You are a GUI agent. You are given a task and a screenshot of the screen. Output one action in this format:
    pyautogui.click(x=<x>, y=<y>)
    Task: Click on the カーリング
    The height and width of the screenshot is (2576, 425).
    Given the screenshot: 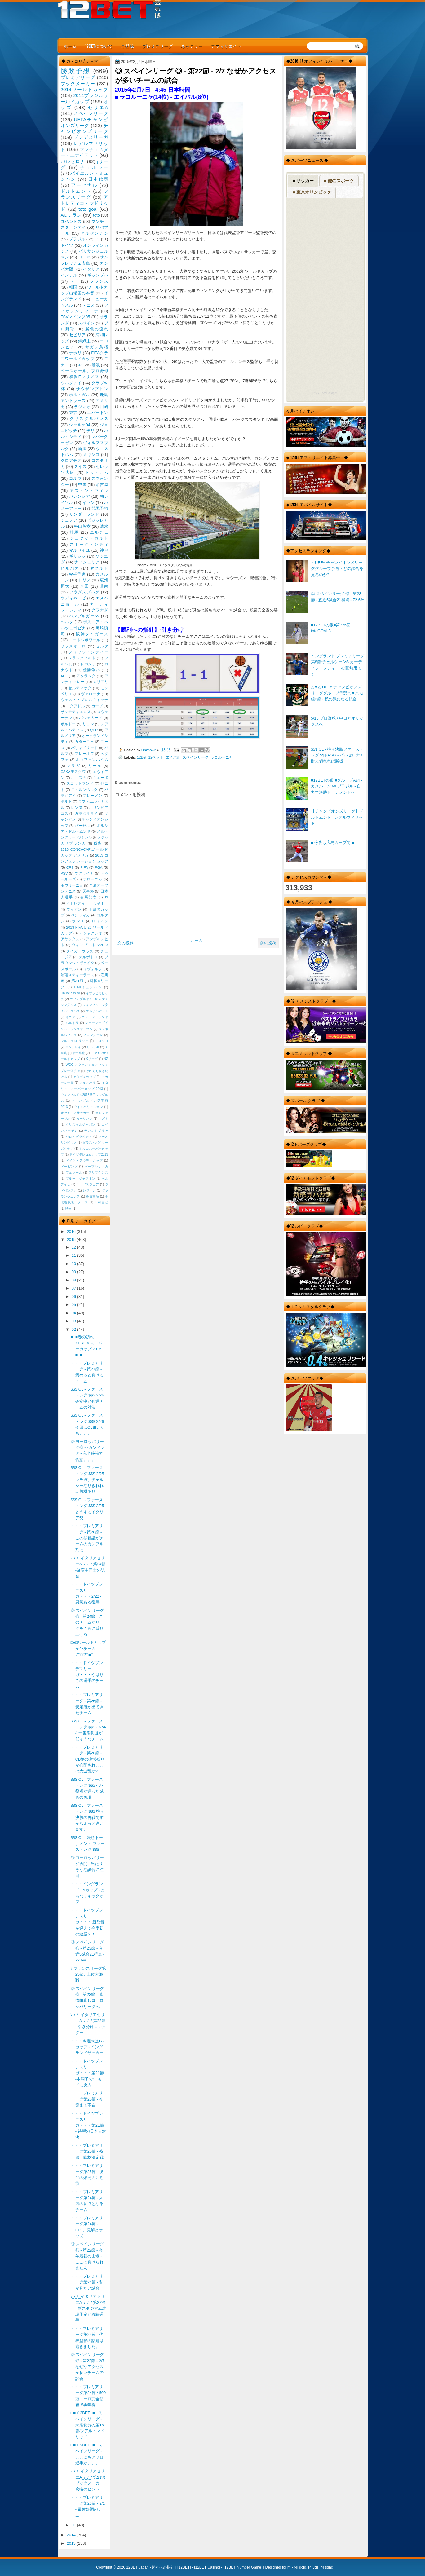 What is the action you would take?
    pyautogui.click(x=84, y=1118)
    